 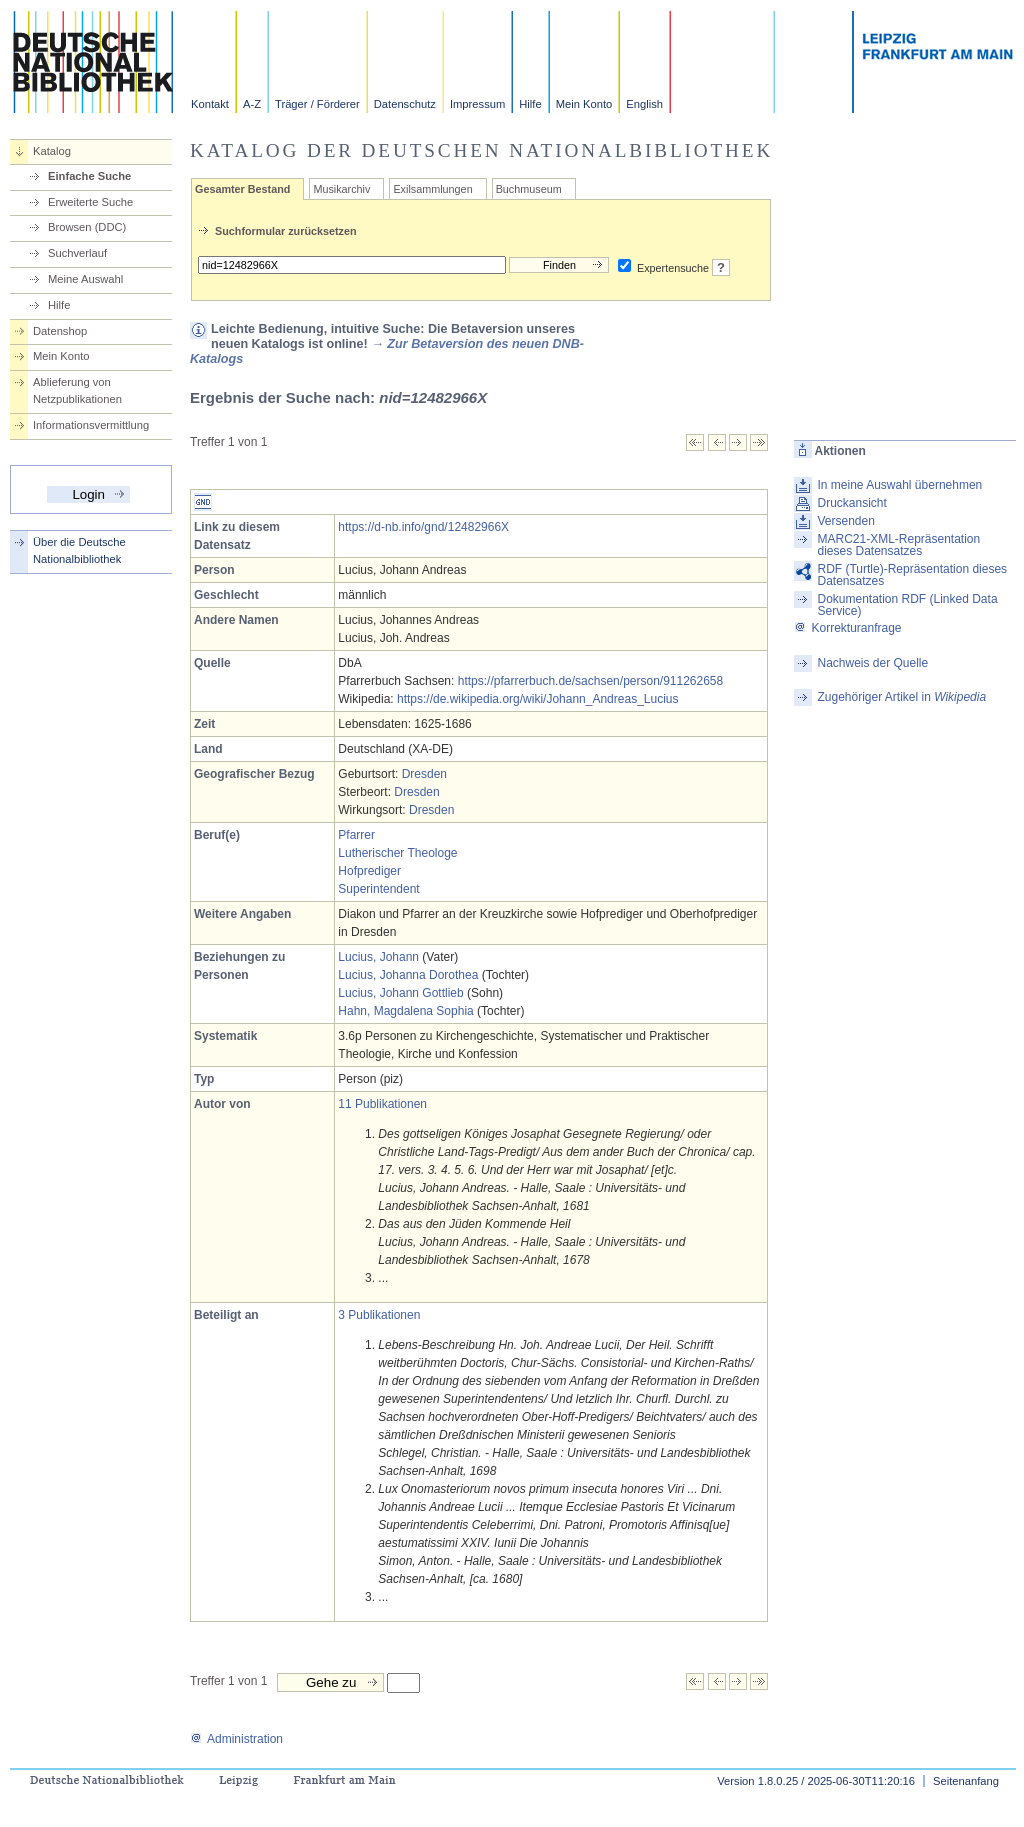 What do you see at coordinates (87, 227) in the screenshot?
I see `Browsen (DDC)` at bounding box center [87, 227].